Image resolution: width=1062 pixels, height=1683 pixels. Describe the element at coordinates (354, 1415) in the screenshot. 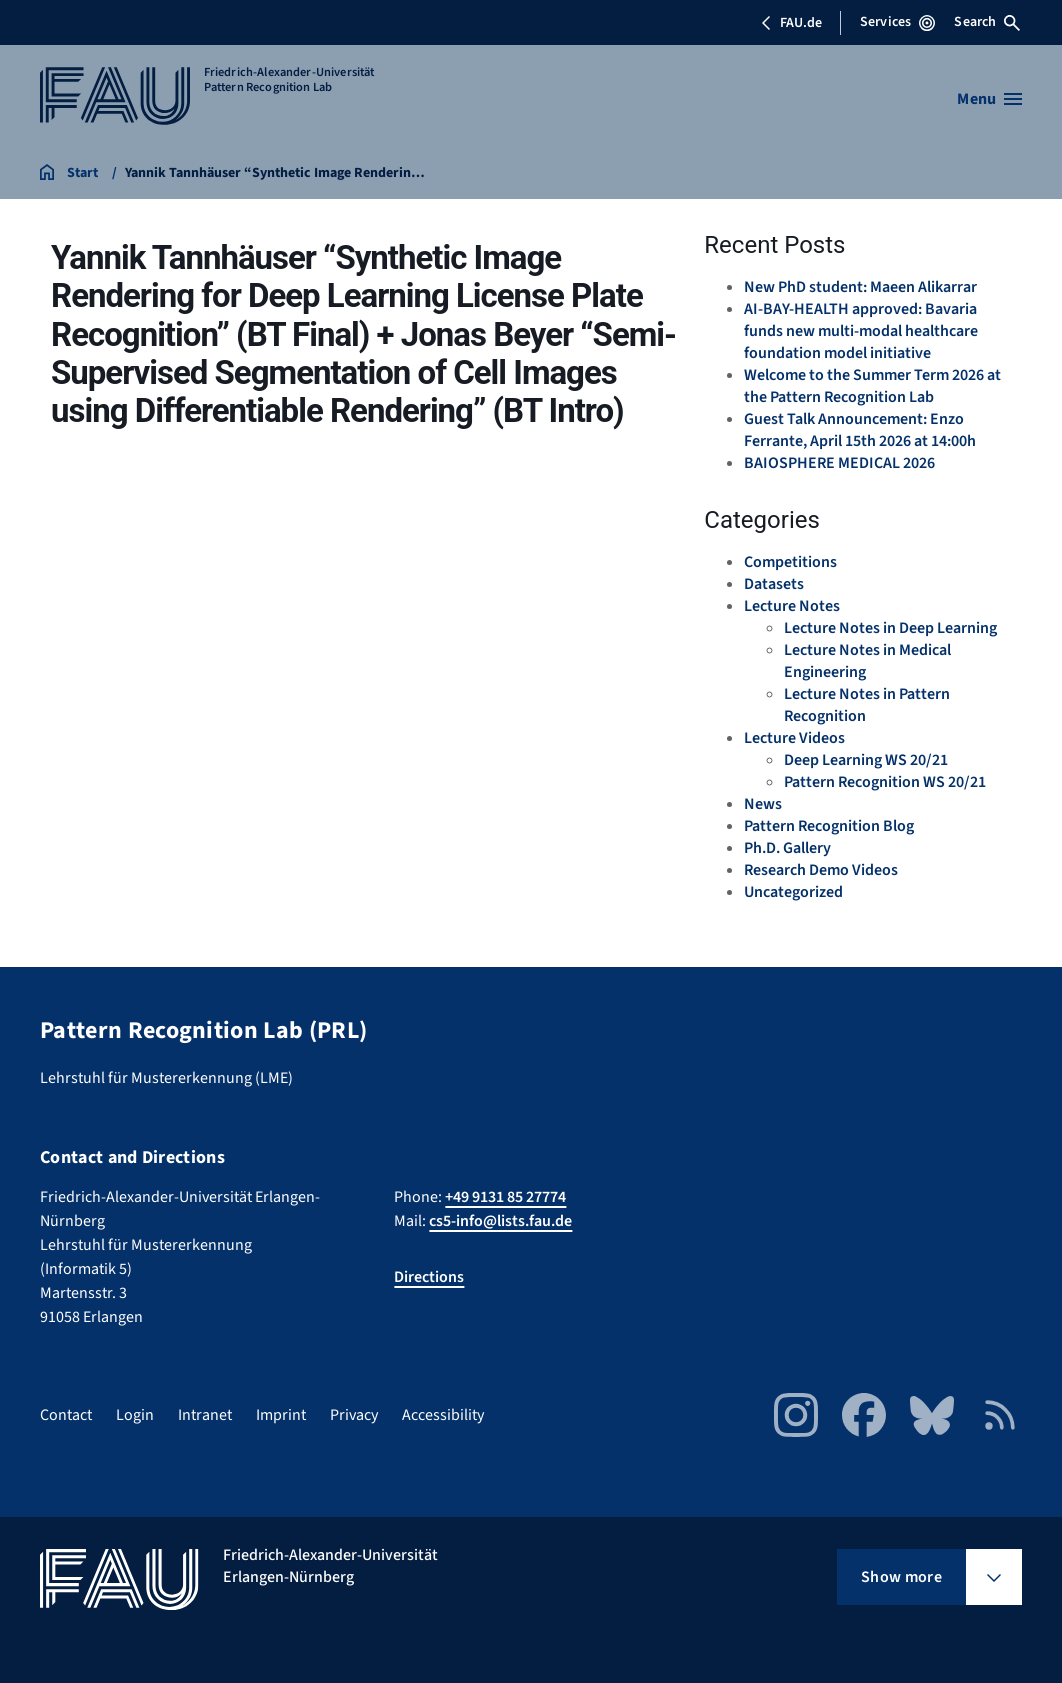

I see `Privacy` at that location.